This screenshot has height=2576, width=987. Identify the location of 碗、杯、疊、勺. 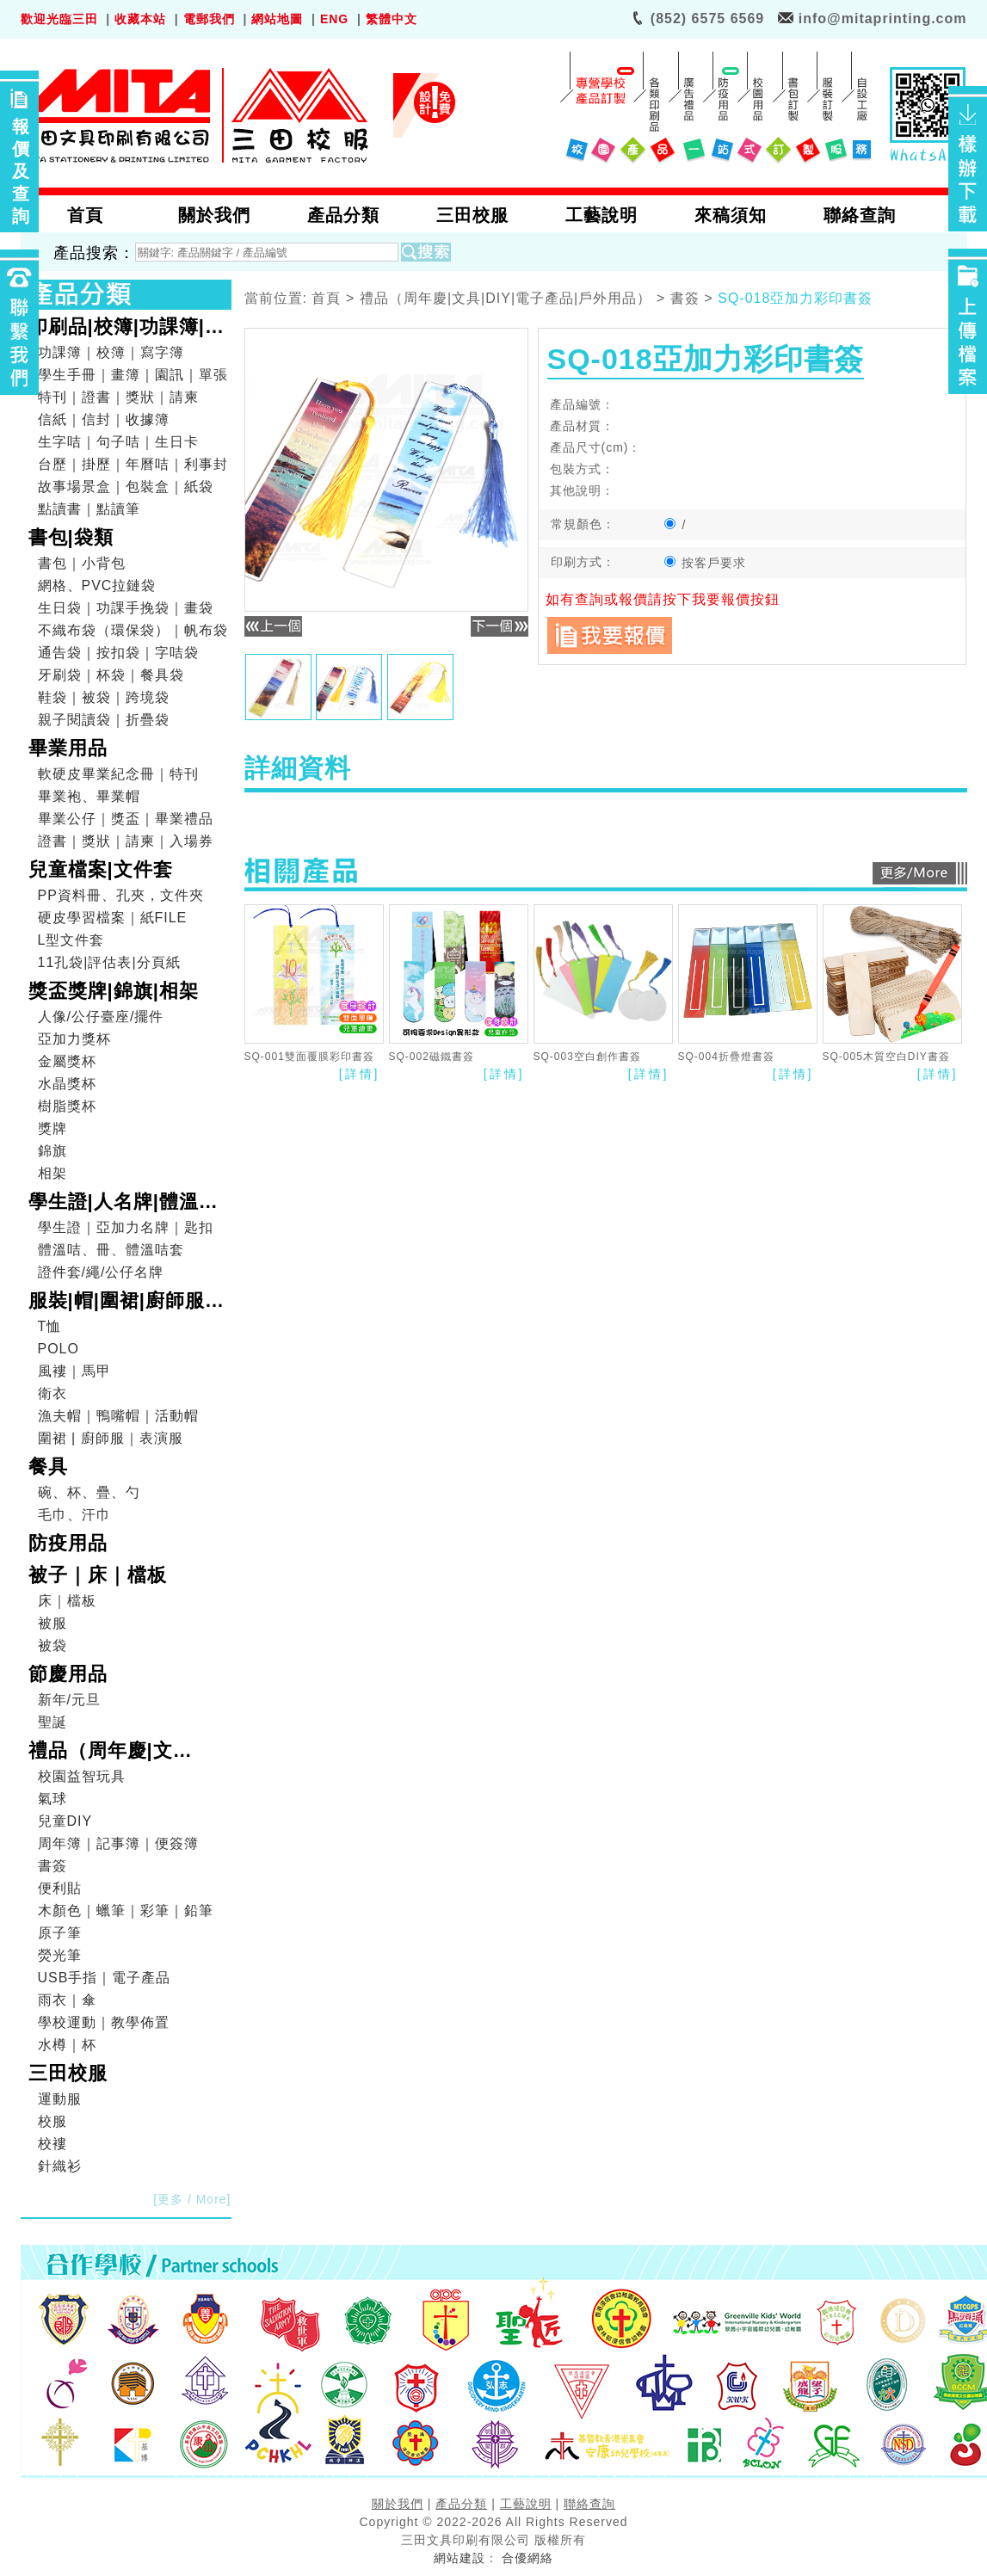
(89, 1492).